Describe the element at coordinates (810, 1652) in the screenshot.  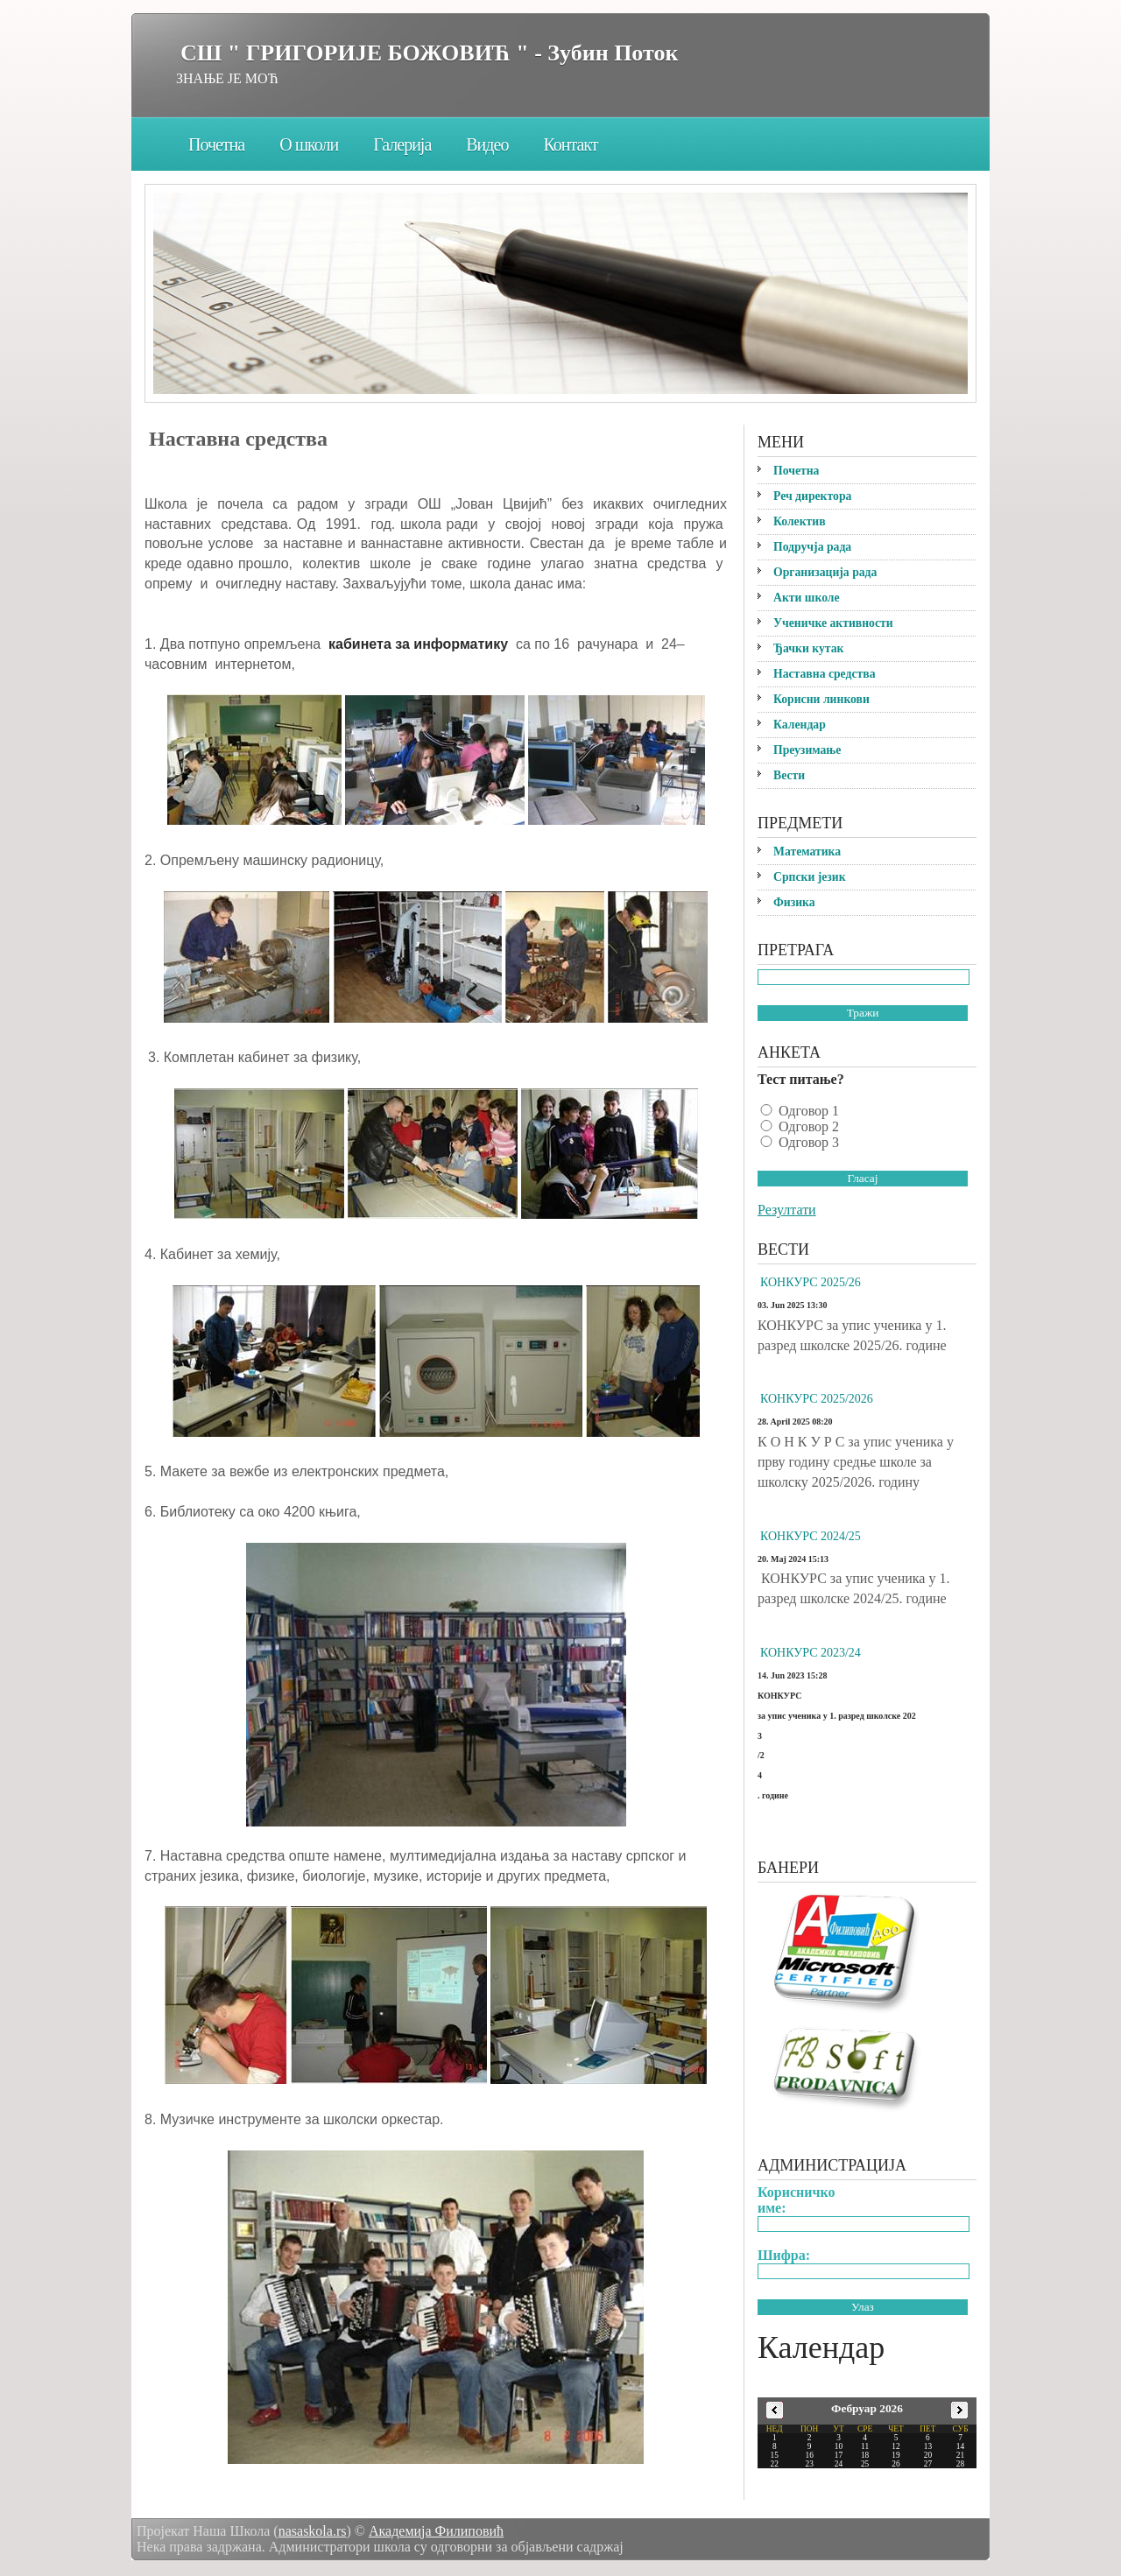
I see `КОНКУРС 2023/24` at that location.